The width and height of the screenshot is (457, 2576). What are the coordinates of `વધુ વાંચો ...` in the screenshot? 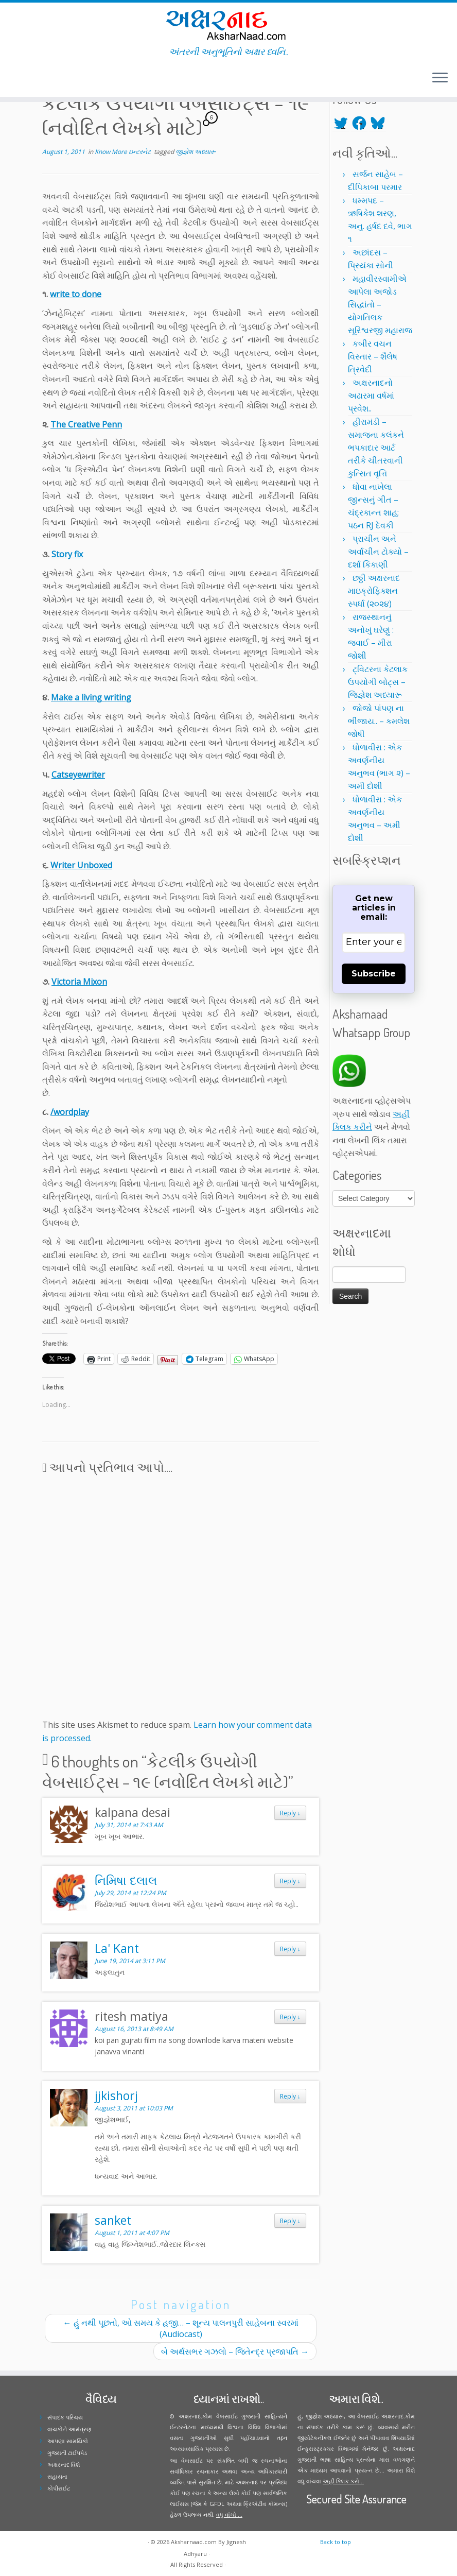 It's located at (229, 2514).